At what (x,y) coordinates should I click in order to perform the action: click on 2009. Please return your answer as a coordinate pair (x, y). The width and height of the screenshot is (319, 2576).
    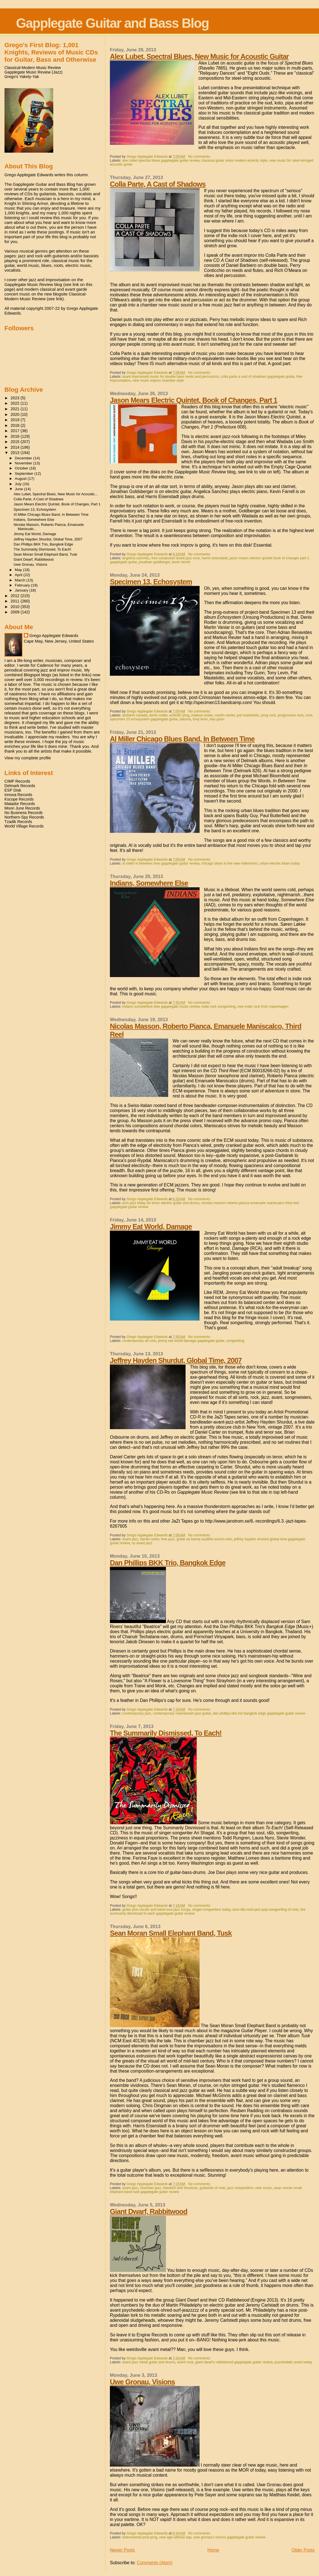
    Looking at the image, I should click on (16, 612).